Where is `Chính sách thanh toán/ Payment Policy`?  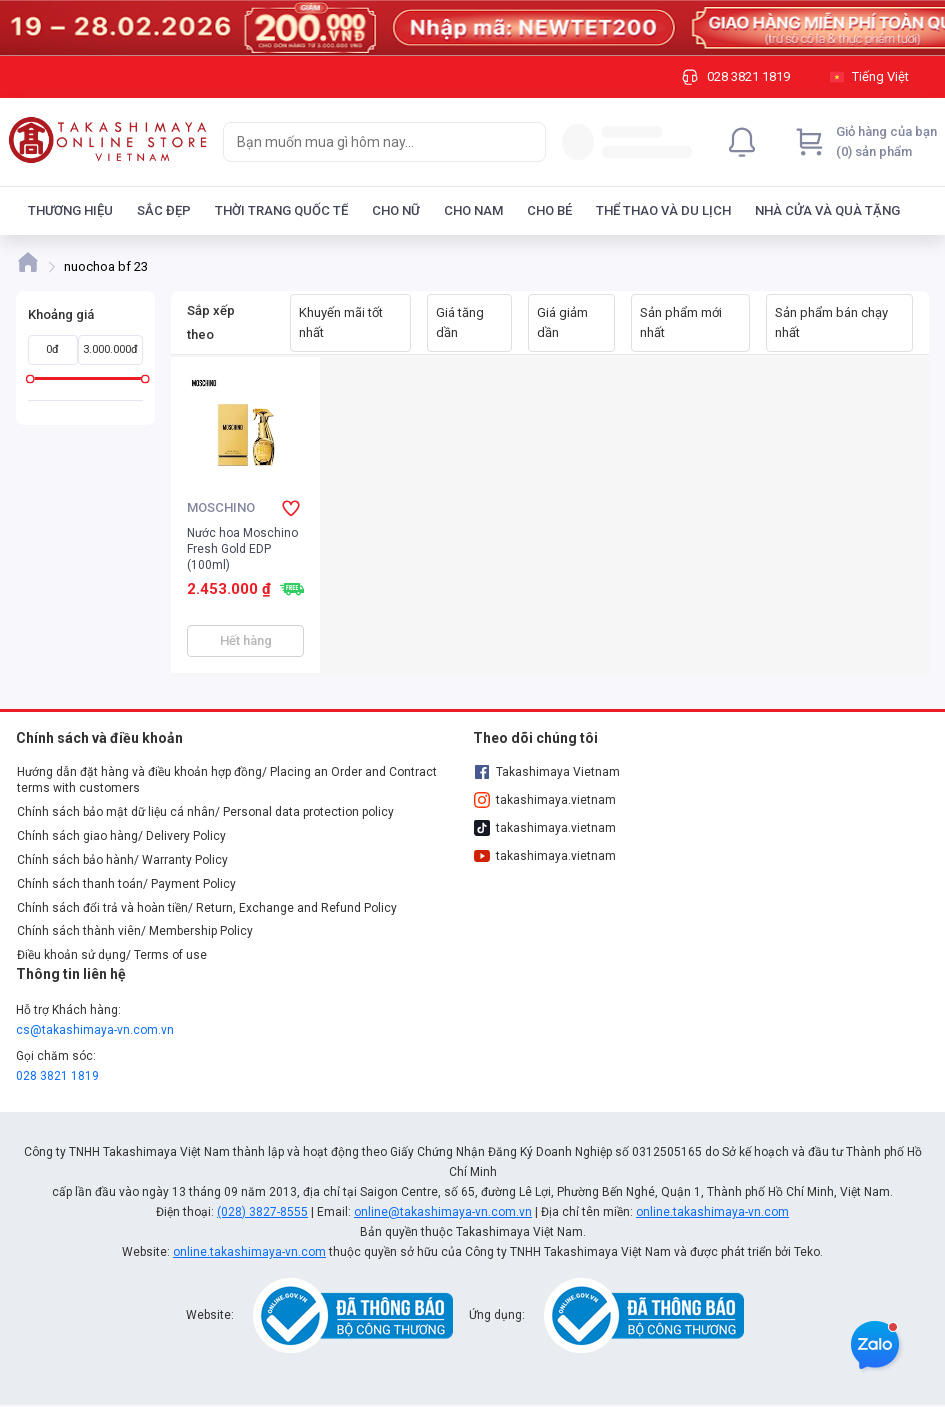
Chính sách thanh toán/ Payment Policy is located at coordinates (126, 884).